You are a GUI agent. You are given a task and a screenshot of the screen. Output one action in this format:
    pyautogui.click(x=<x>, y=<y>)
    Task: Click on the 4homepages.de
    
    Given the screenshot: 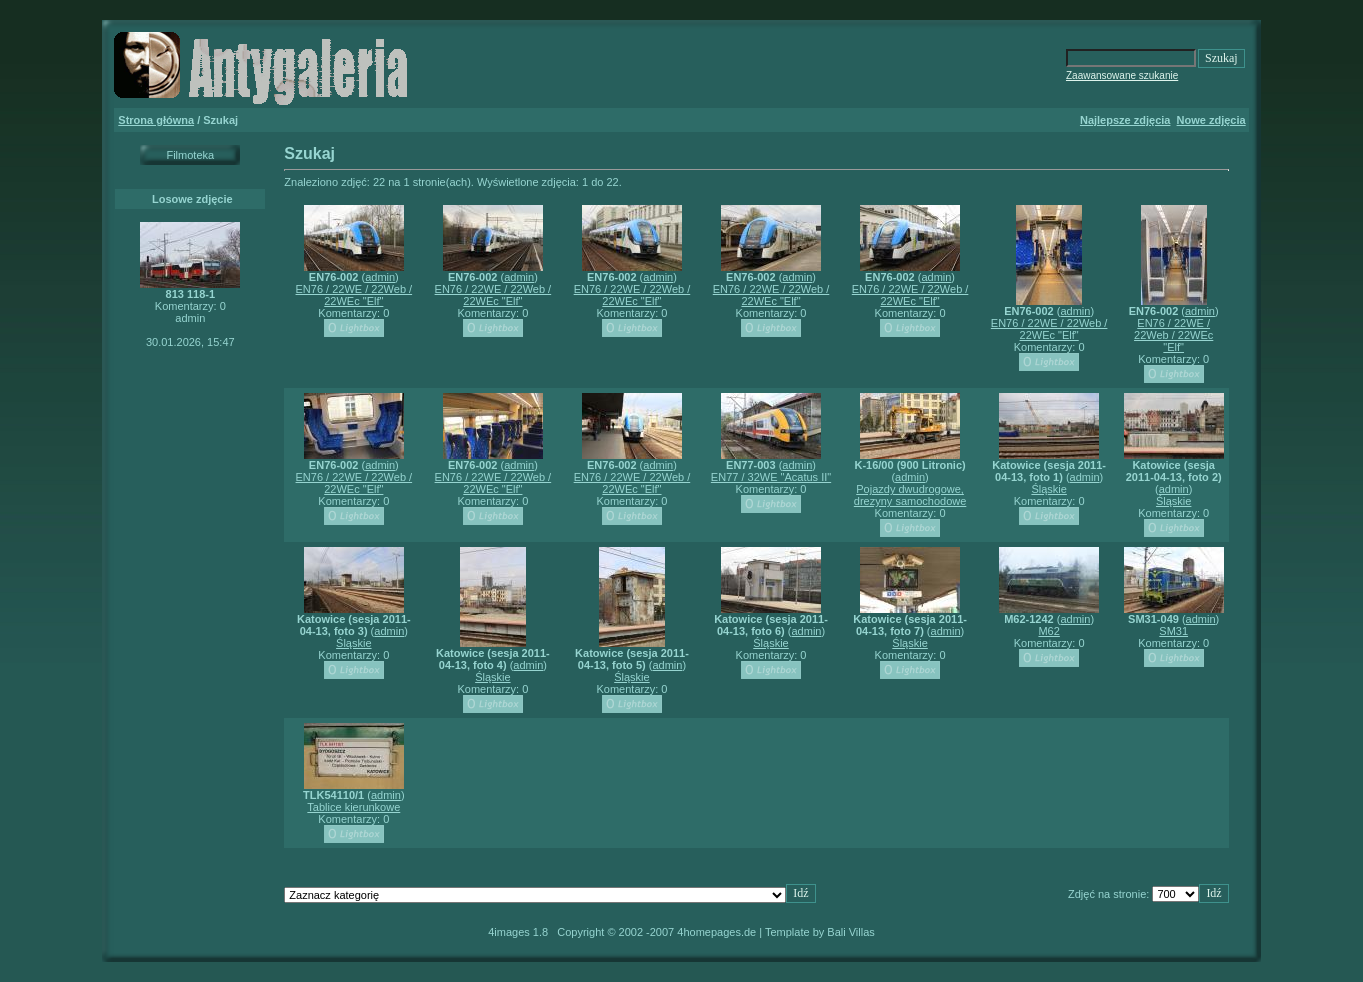 What is the action you would take?
    pyautogui.click(x=716, y=932)
    